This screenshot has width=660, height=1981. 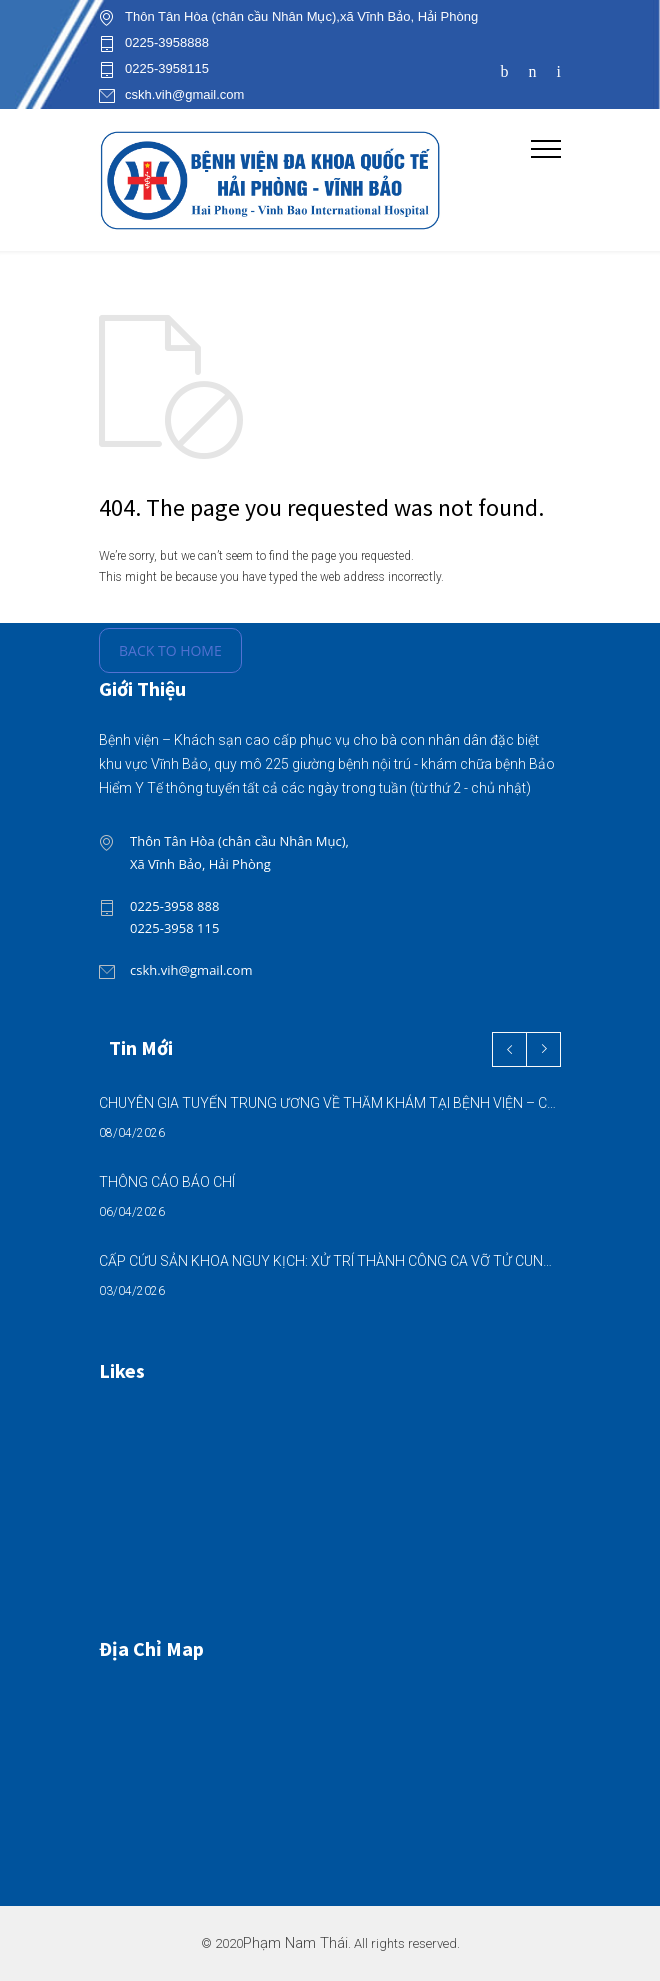 I want to click on 0225-3958115, so click(x=167, y=69).